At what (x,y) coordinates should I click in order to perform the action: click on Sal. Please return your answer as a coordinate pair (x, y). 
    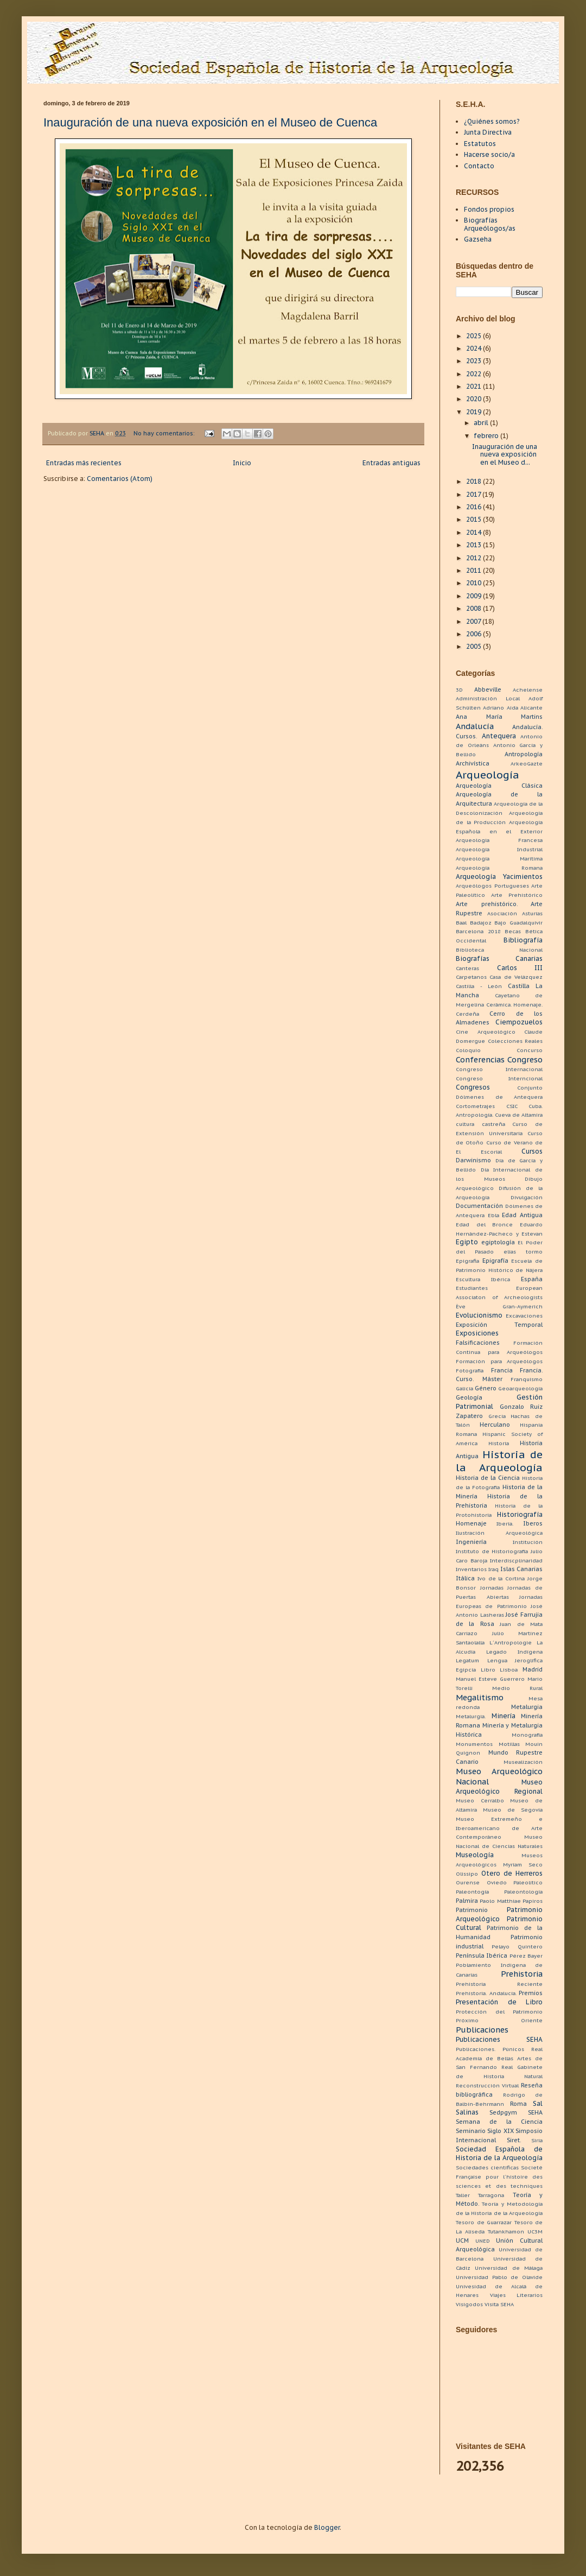
    Looking at the image, I should click on (538, 2103).